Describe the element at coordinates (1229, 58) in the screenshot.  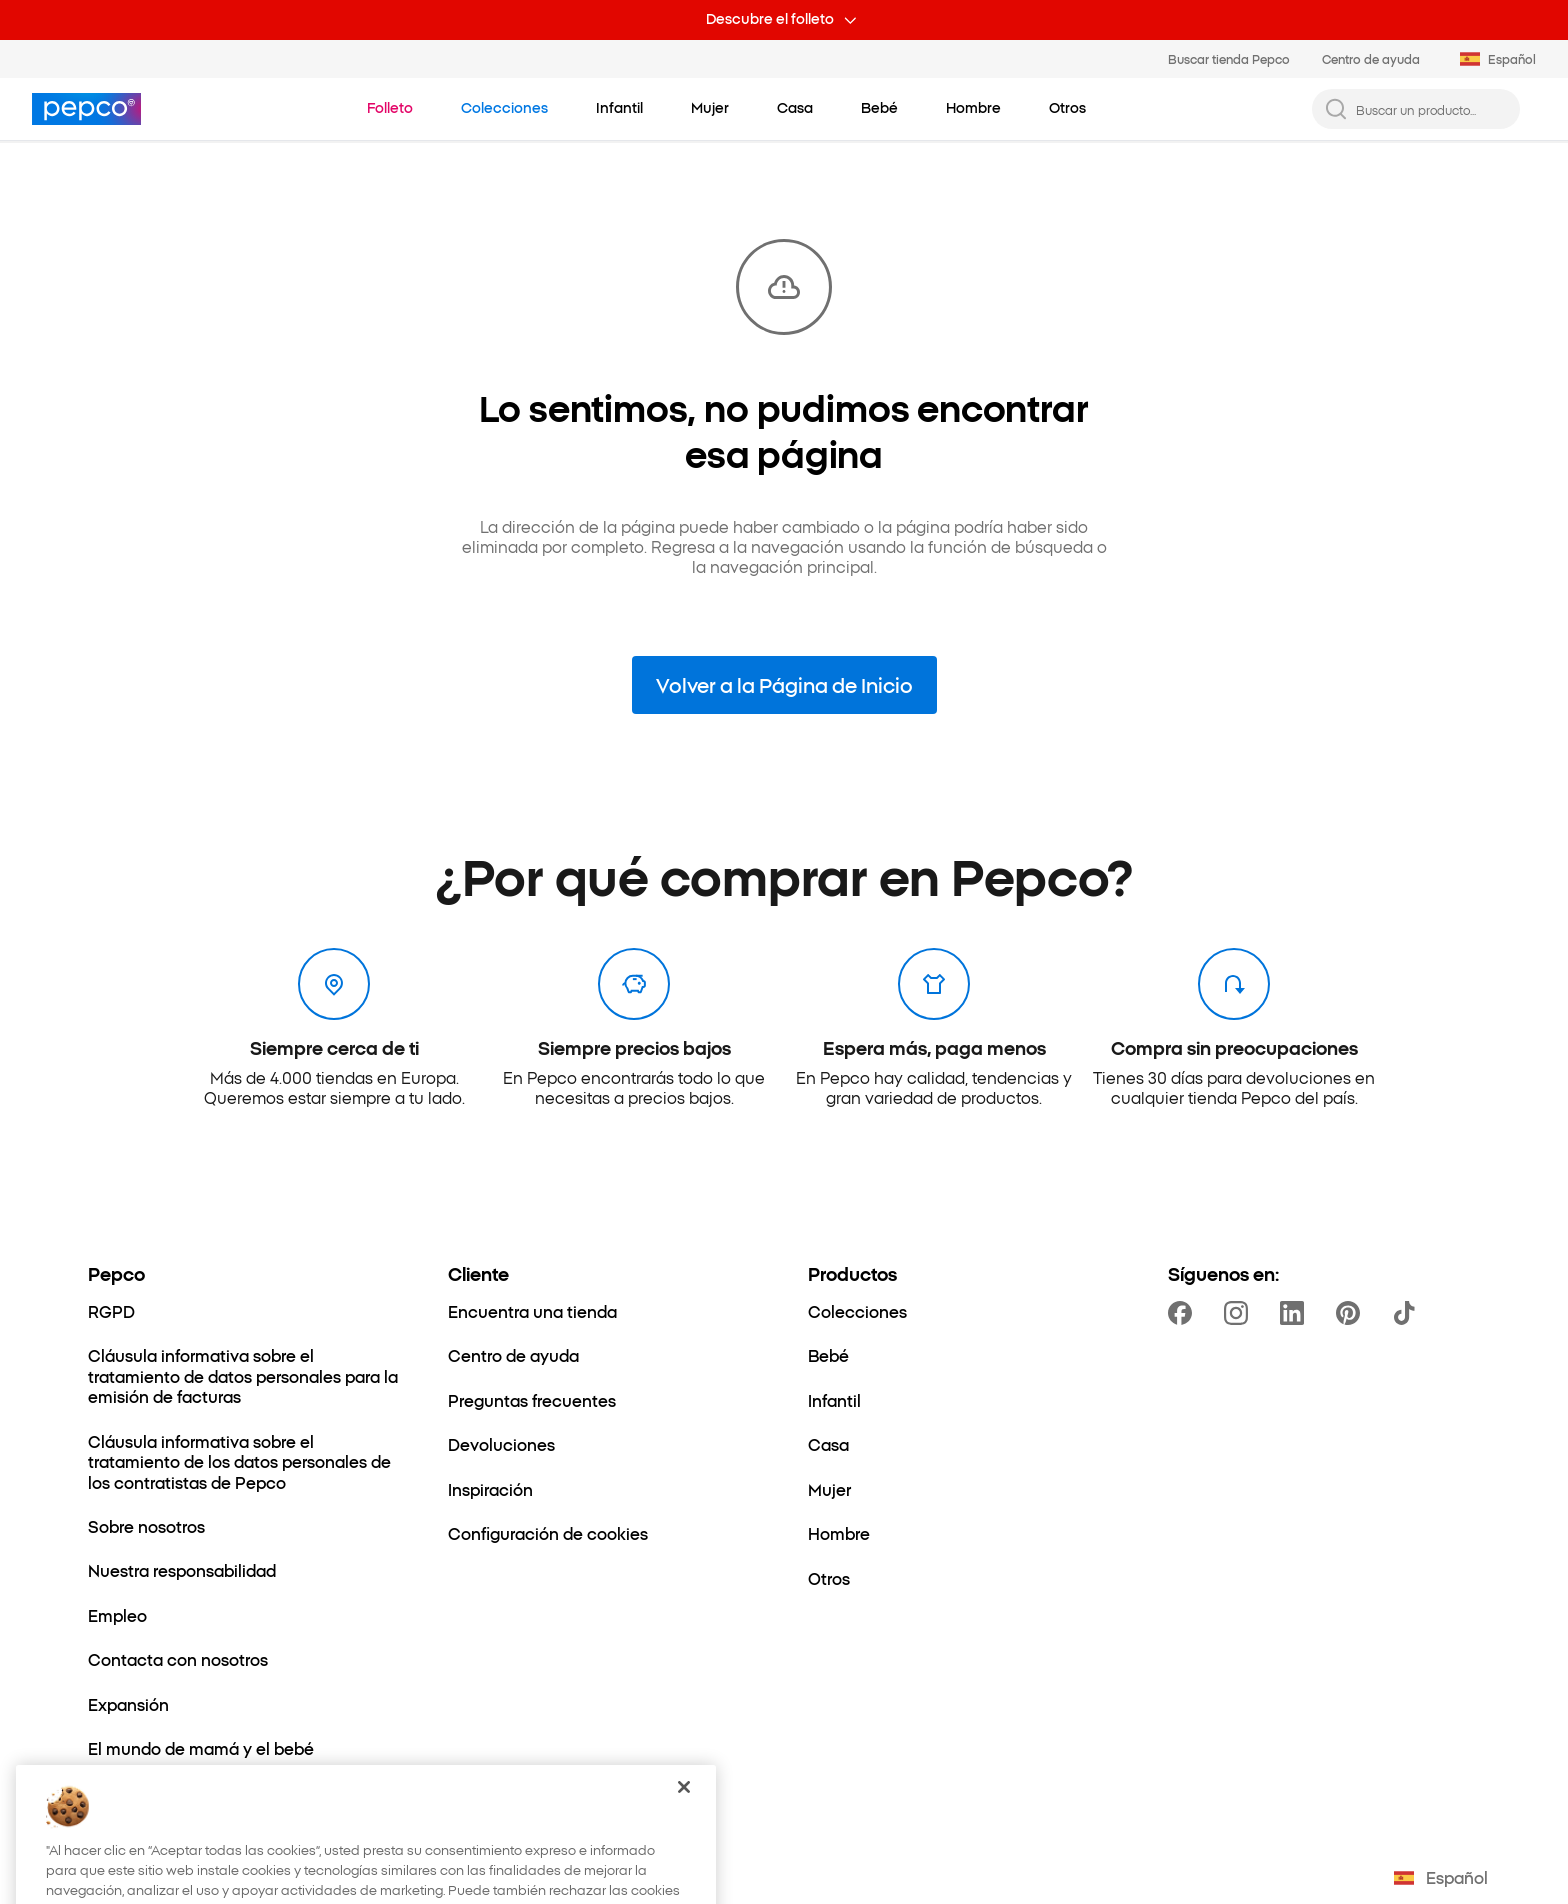
I see `Buscar tienda Pepco` at that location.